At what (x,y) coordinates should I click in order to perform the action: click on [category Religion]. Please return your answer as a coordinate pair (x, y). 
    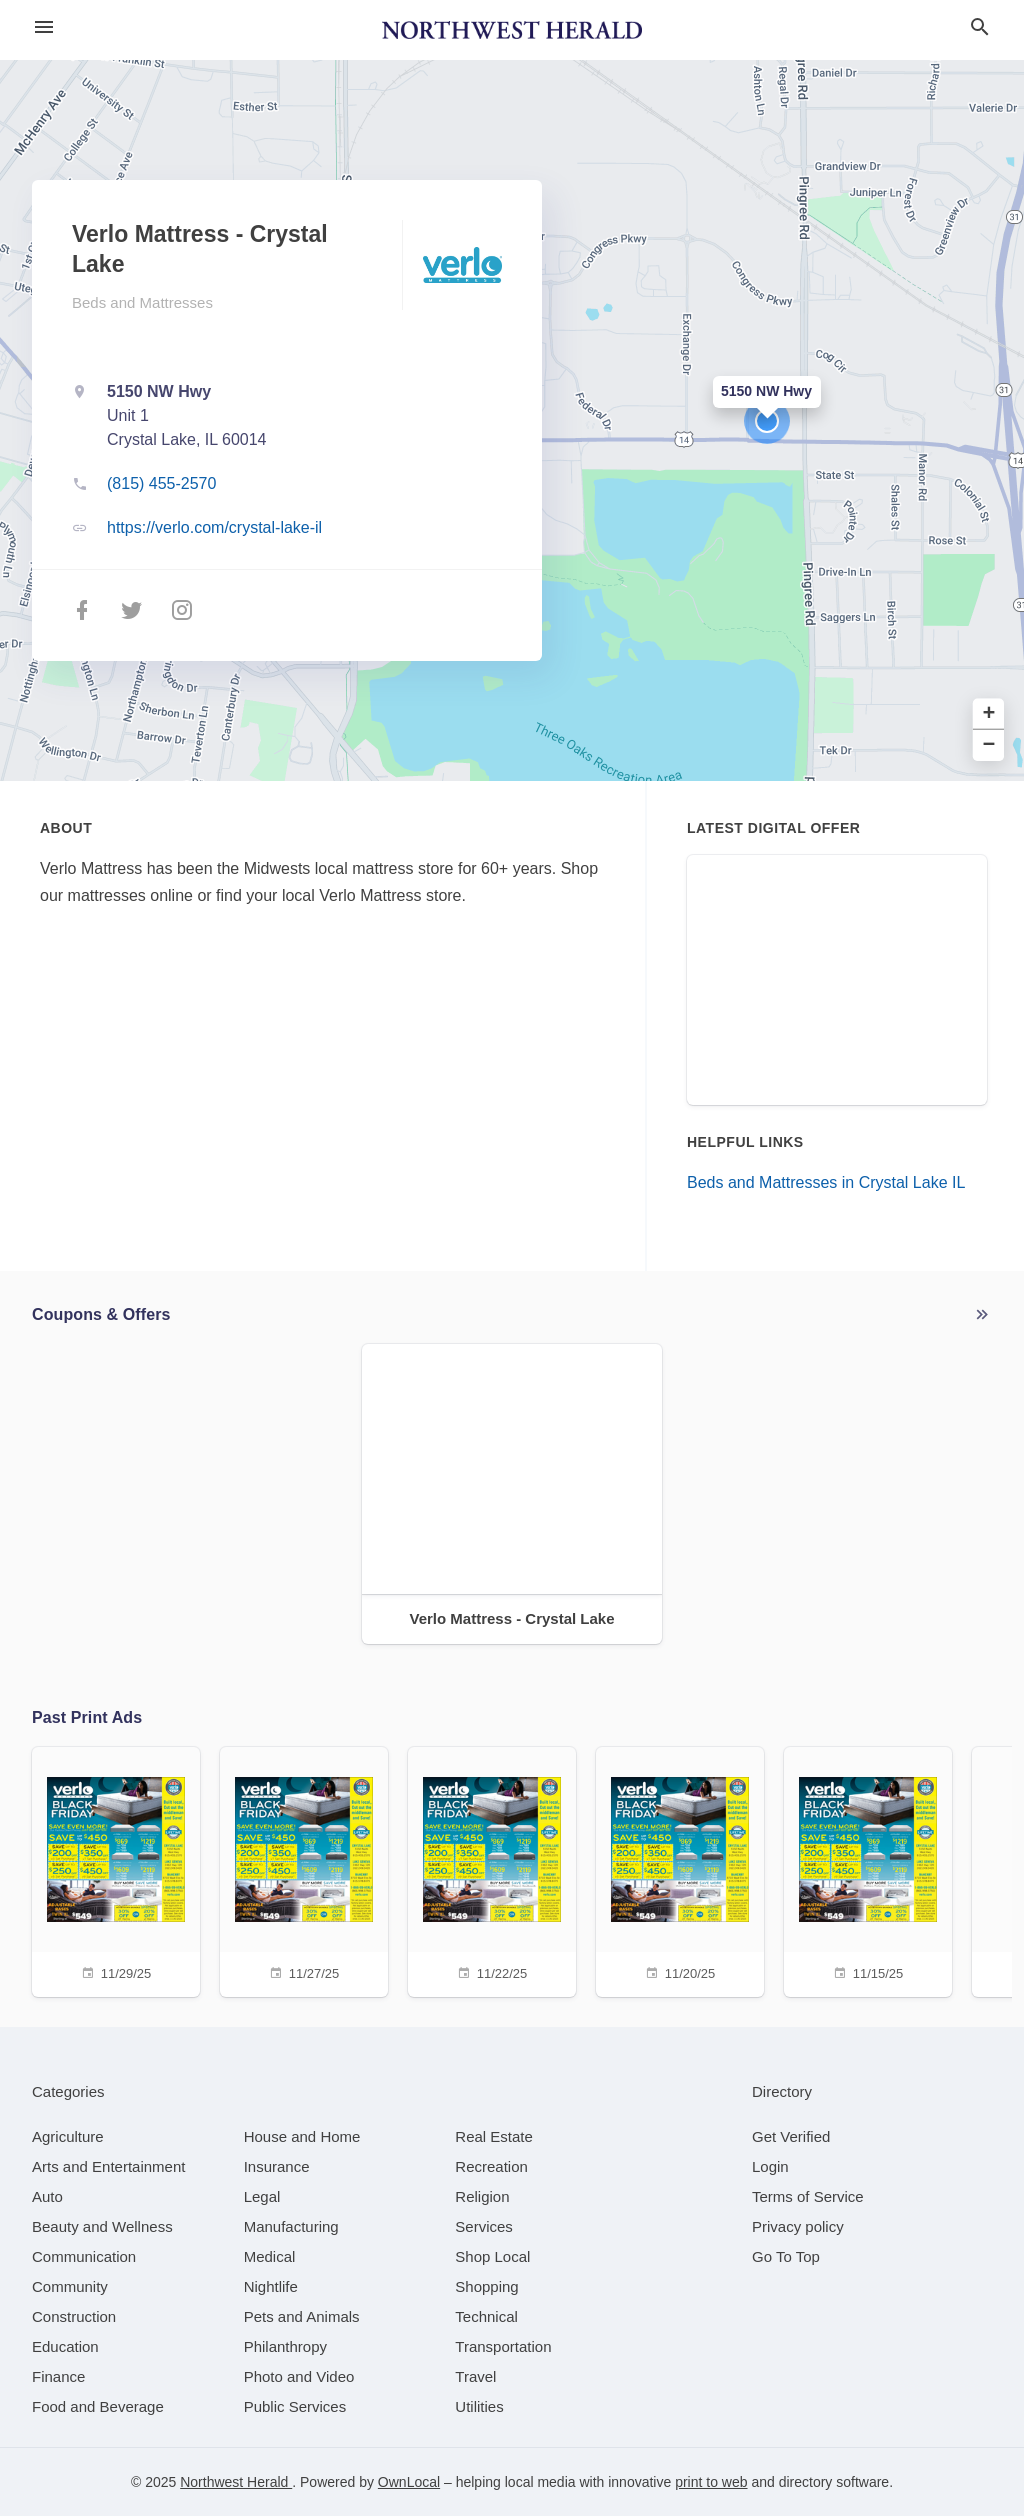
    Looking at the image, I should click on (482, 2196).